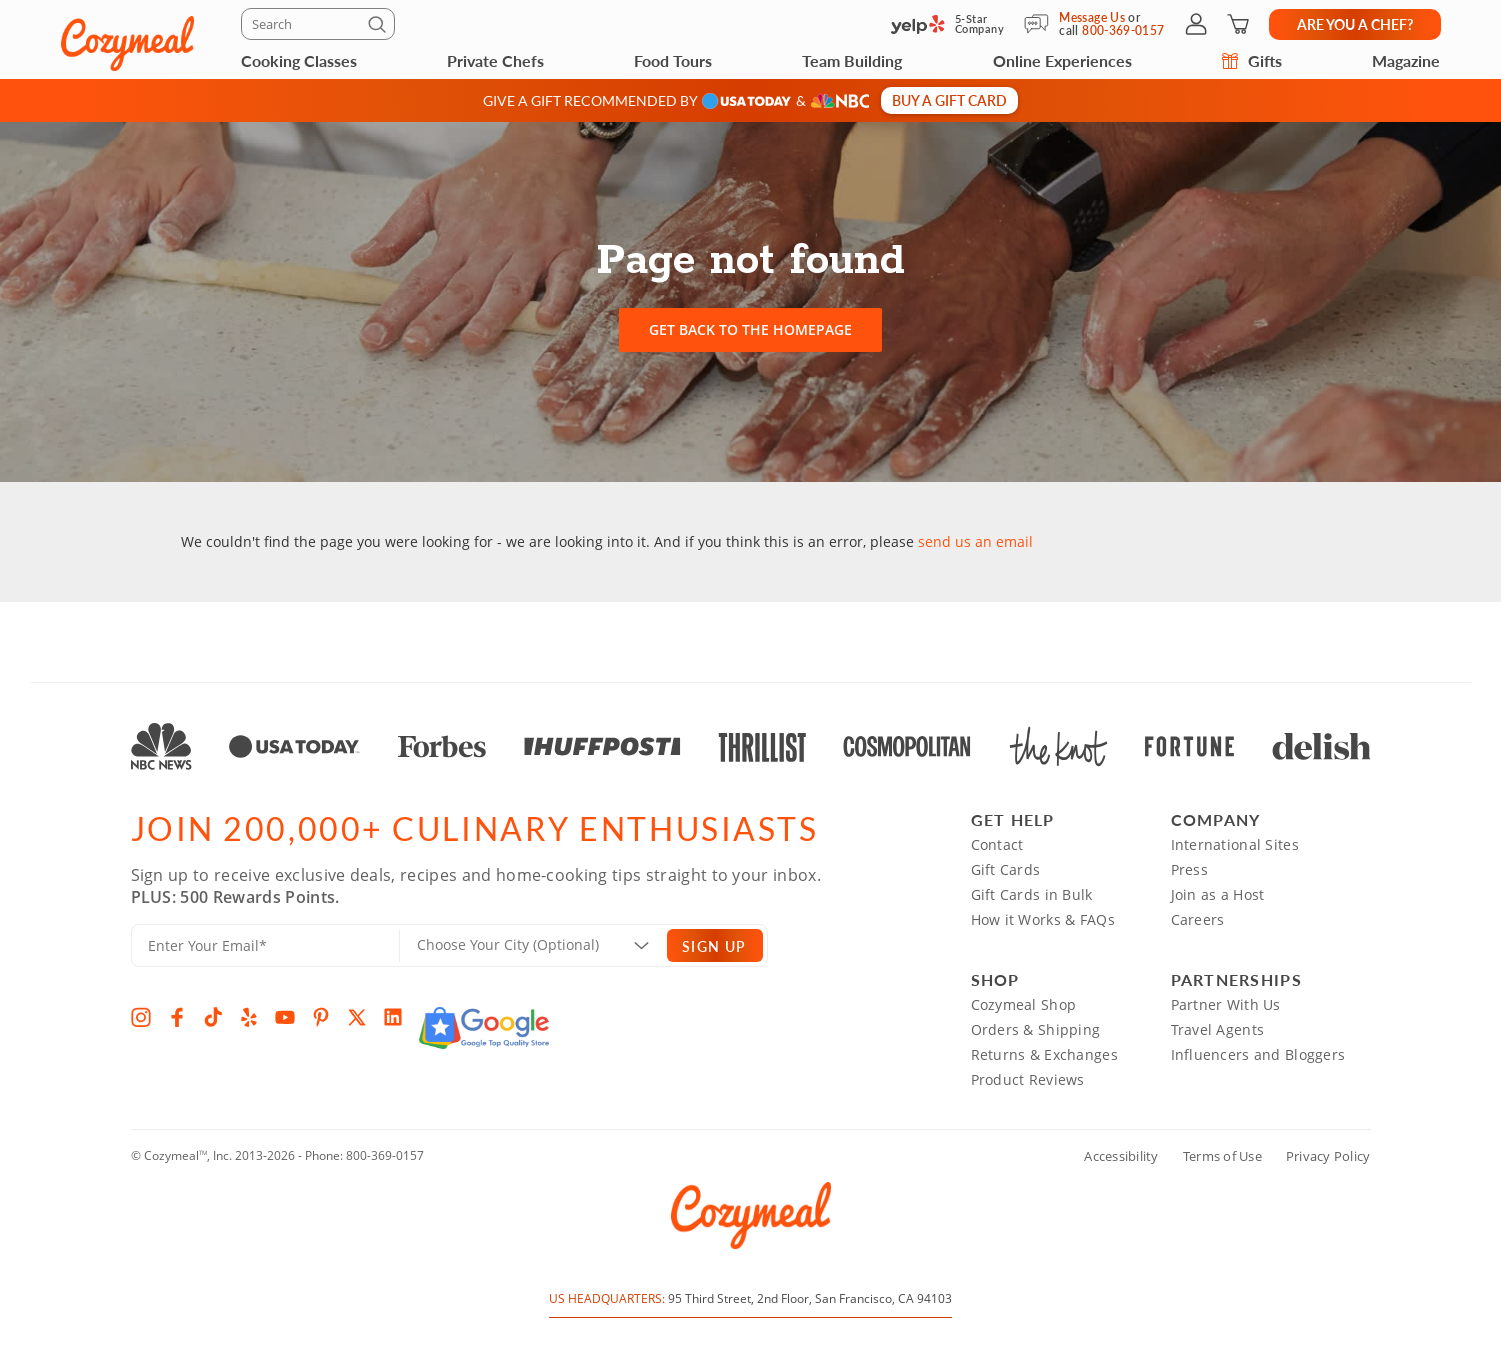  I want to click on Join as a Host, so click(1218, 894).